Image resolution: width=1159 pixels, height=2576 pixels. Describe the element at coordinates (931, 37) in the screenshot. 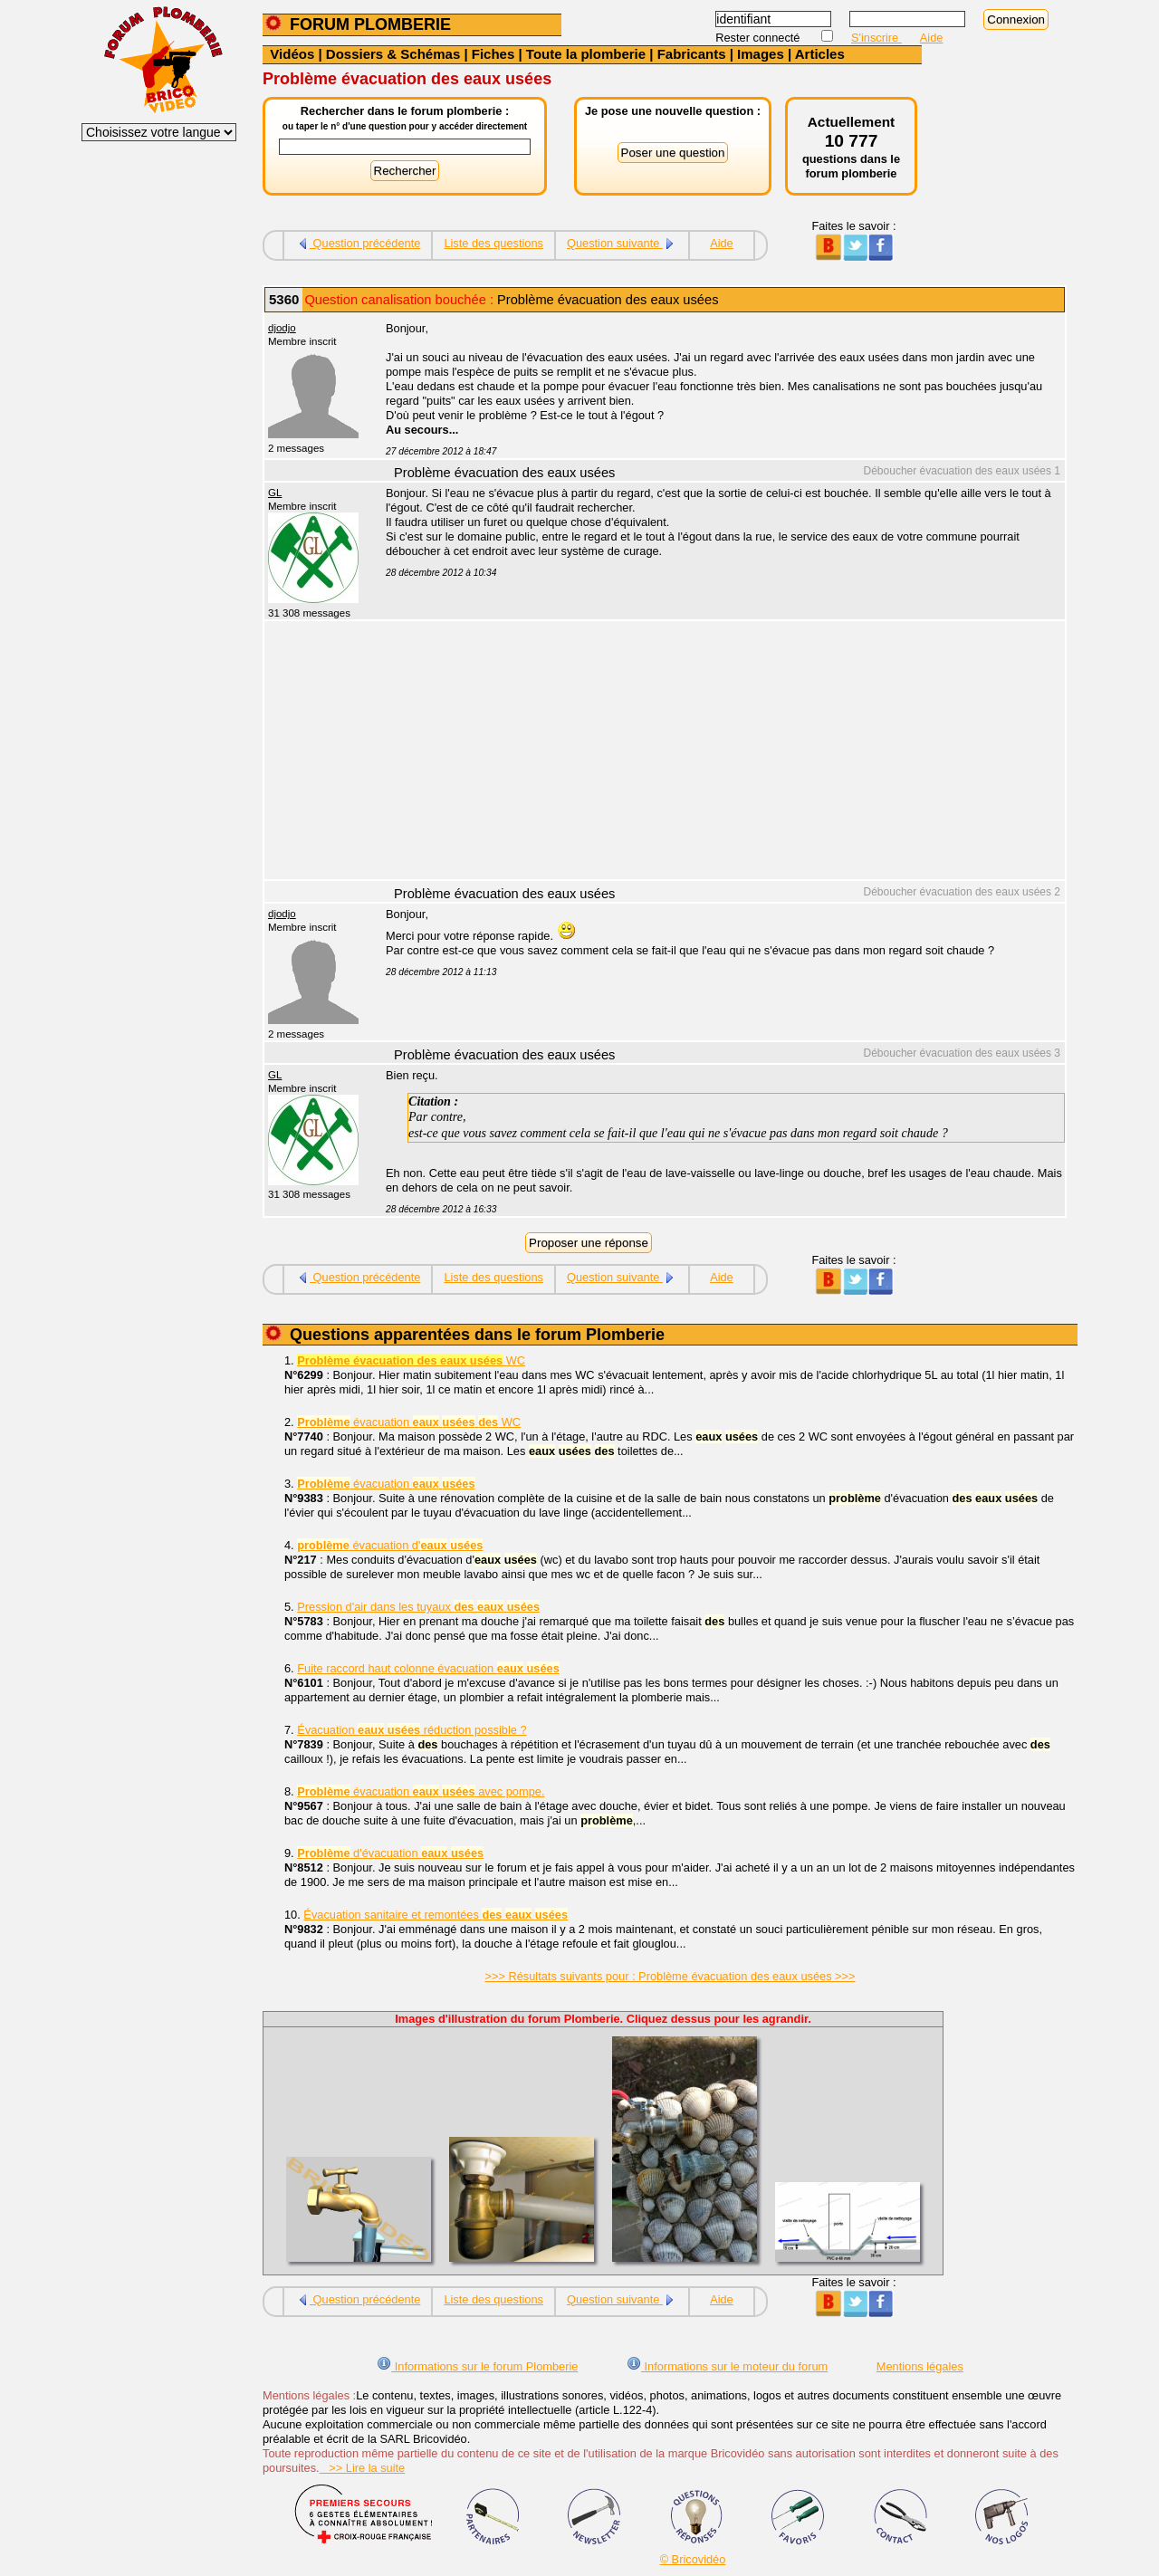

I see `Aide` at that location.